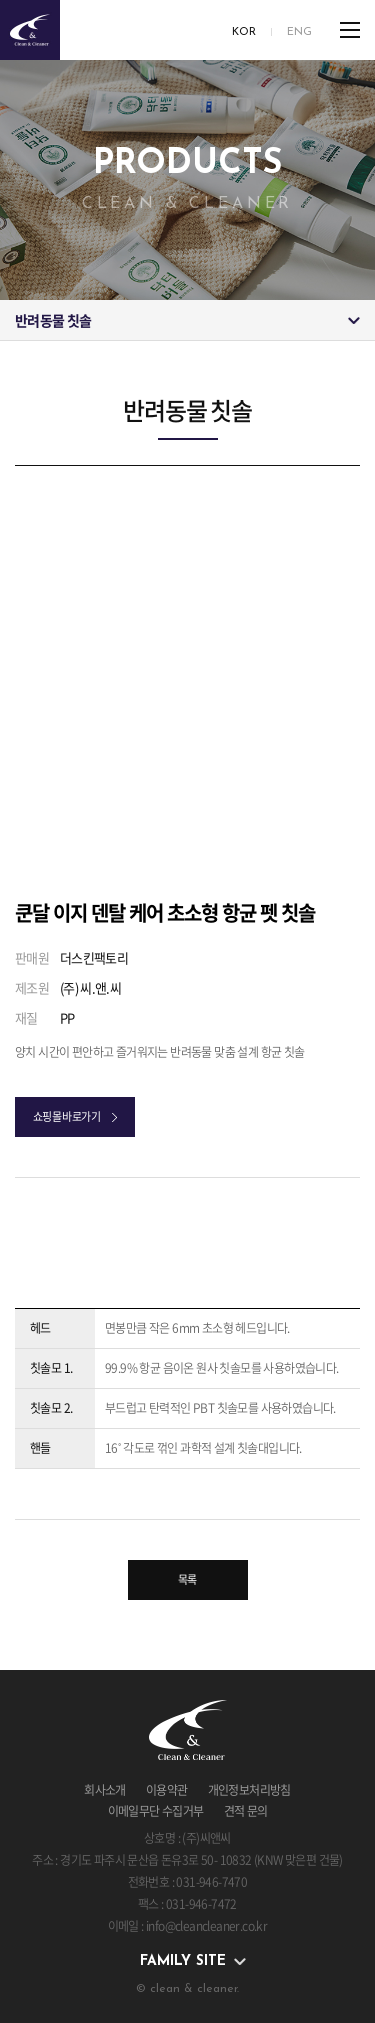 Image resolution: width=375 pixels, height=2023 pixels. I want to click on 목록, so click(187, 1579).